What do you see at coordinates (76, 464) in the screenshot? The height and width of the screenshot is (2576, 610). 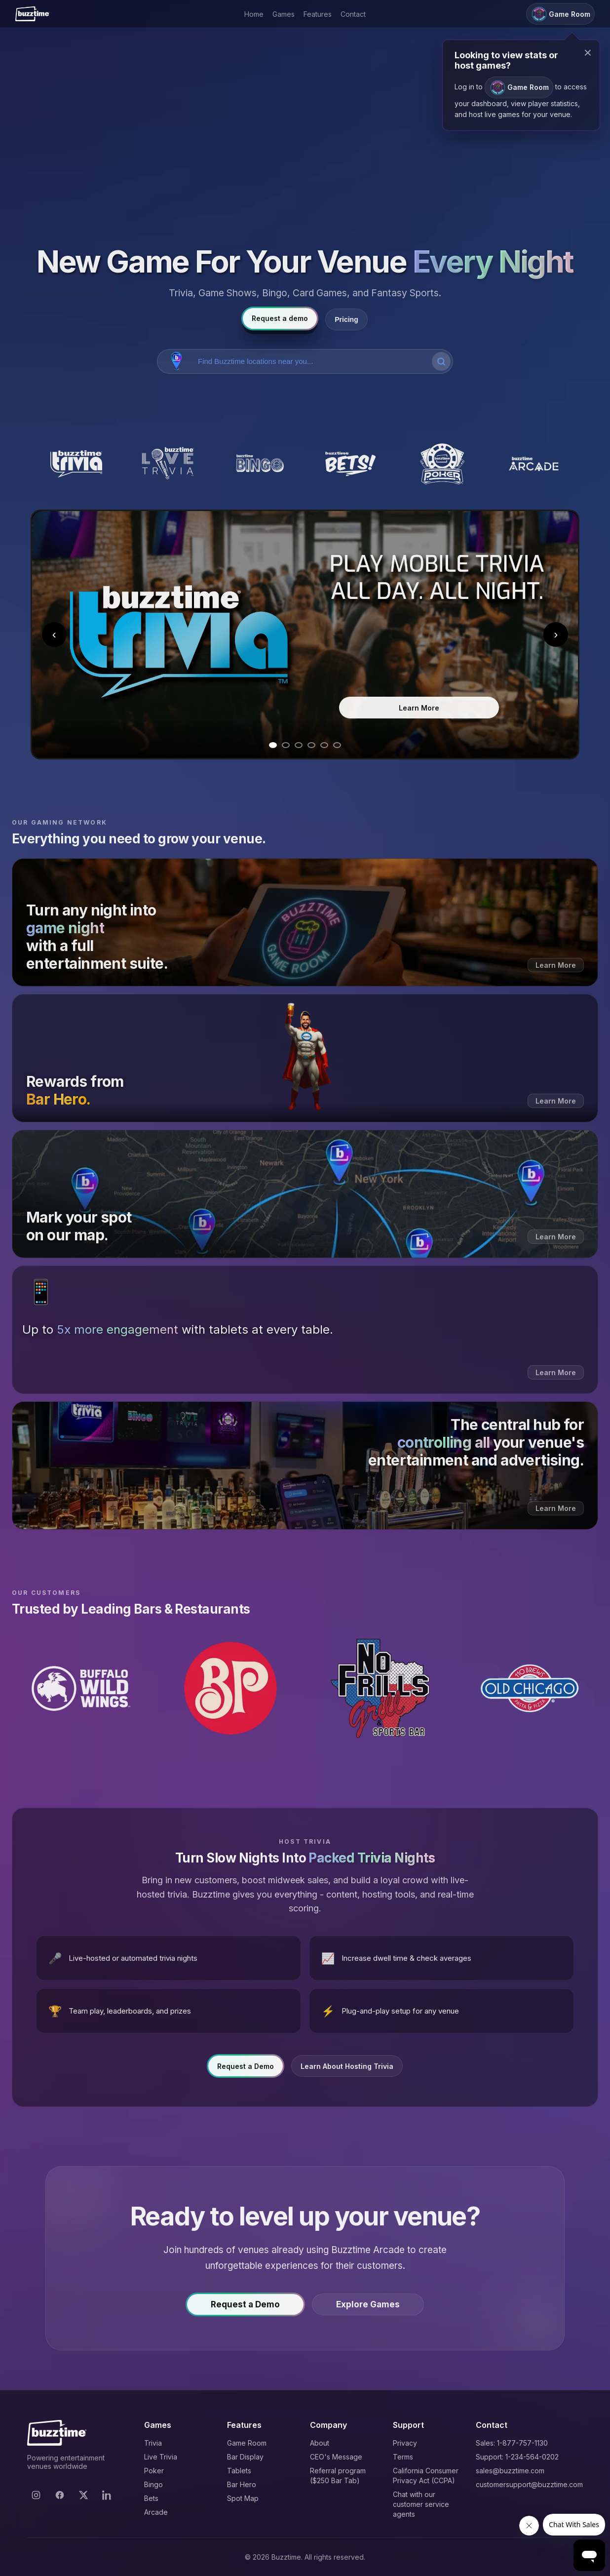 I see `[Buzztime Trivia]` at bounding box center [76, 464].